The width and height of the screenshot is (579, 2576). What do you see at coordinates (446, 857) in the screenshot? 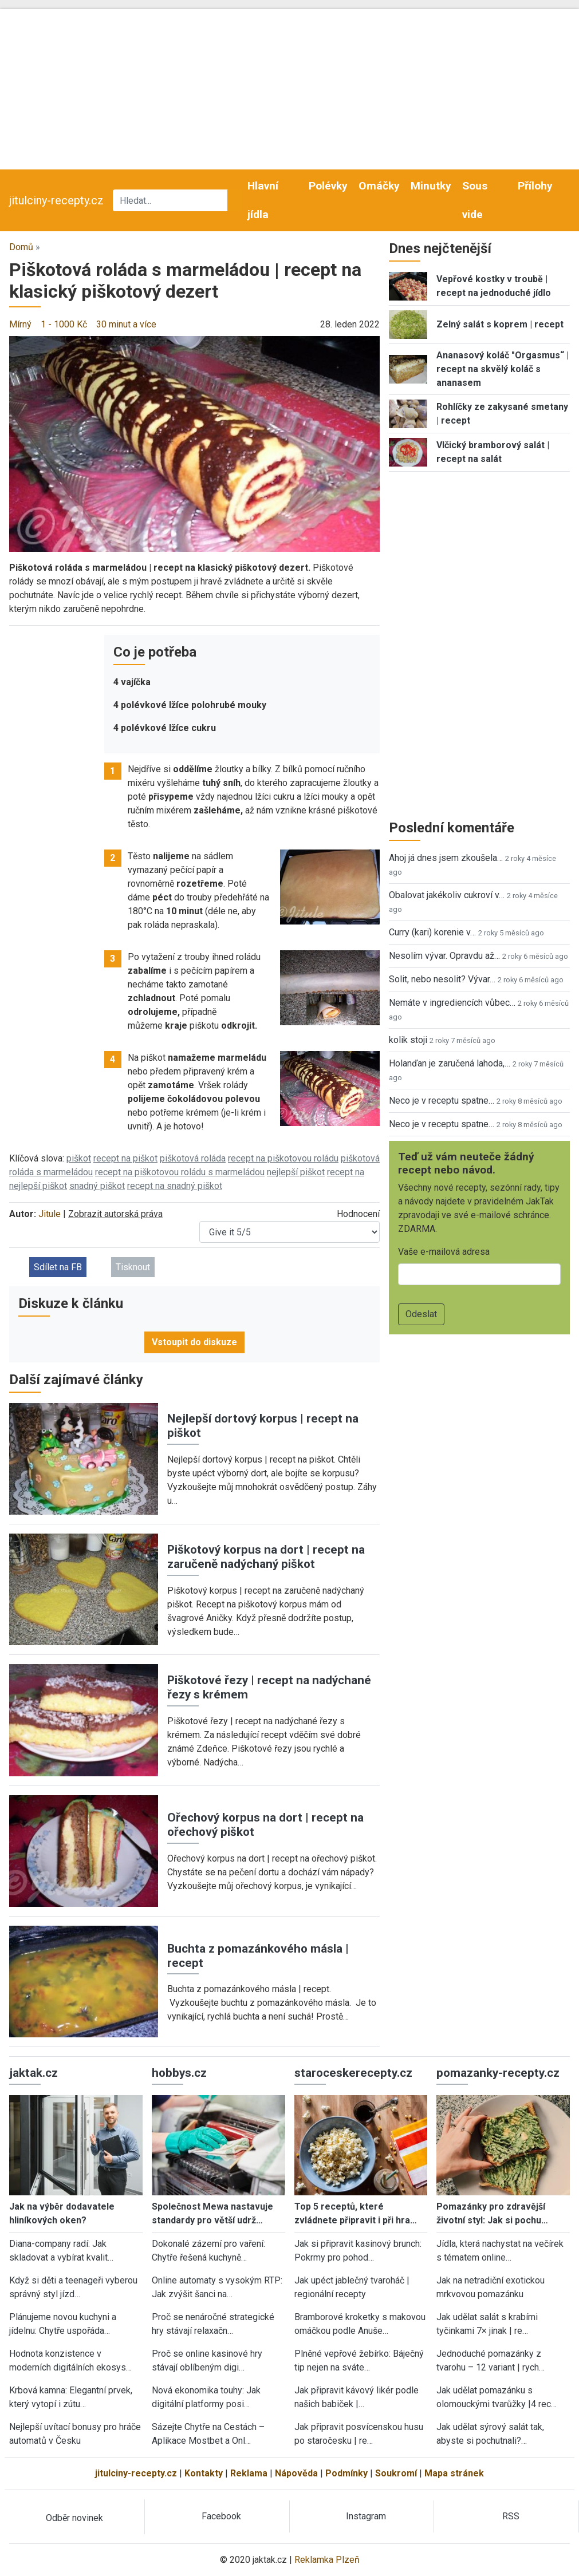
I see `Ahoj já dnes jsem zkoušela…` at bounding box center [446, 857].